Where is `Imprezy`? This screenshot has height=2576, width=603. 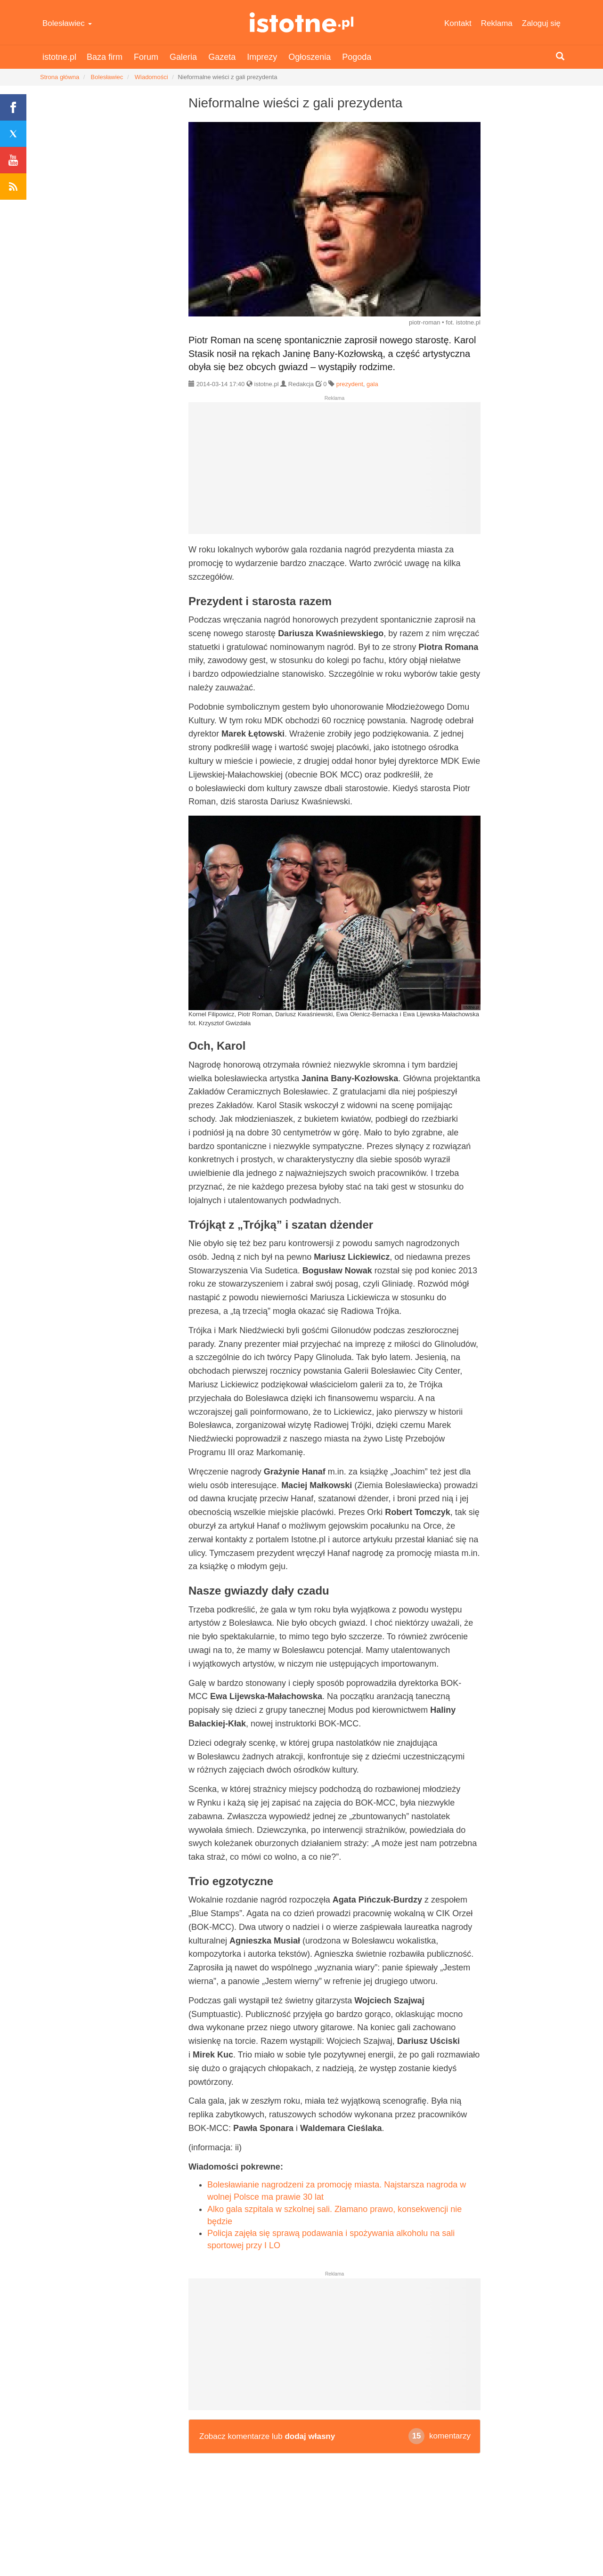
Imprezy is located at coordinates (262, 57).